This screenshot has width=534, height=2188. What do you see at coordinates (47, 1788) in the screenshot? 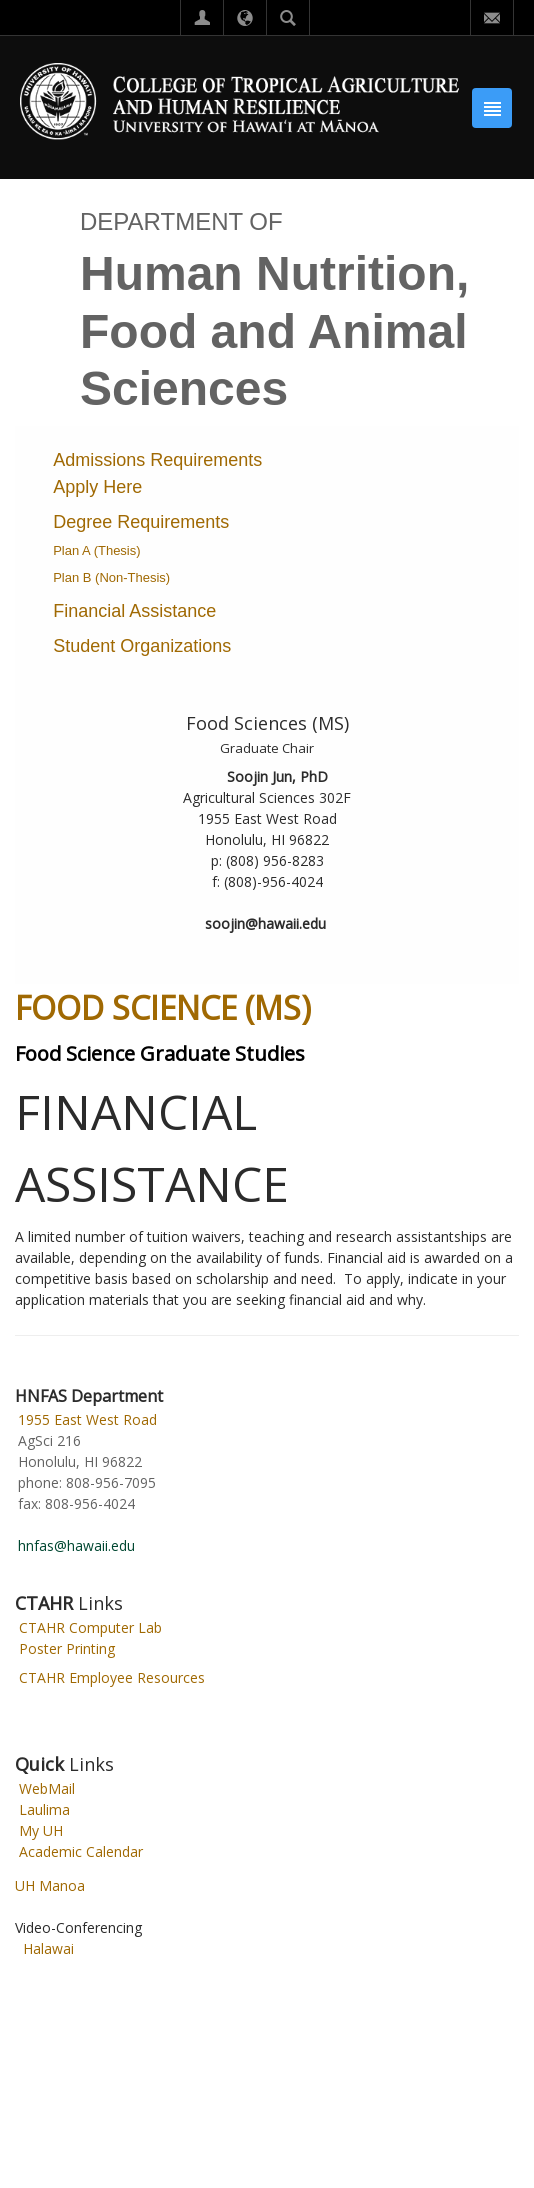
I see `WebMail` at bounding box center [47, 1788].